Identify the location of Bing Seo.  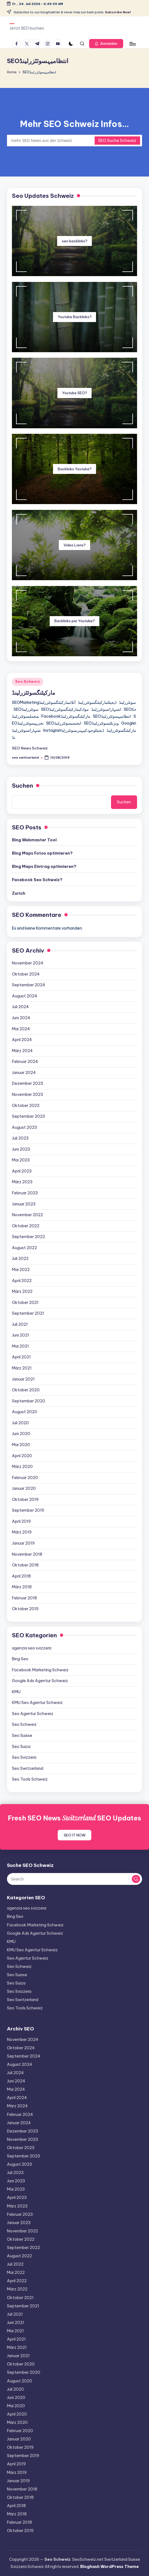
(20, 1658).